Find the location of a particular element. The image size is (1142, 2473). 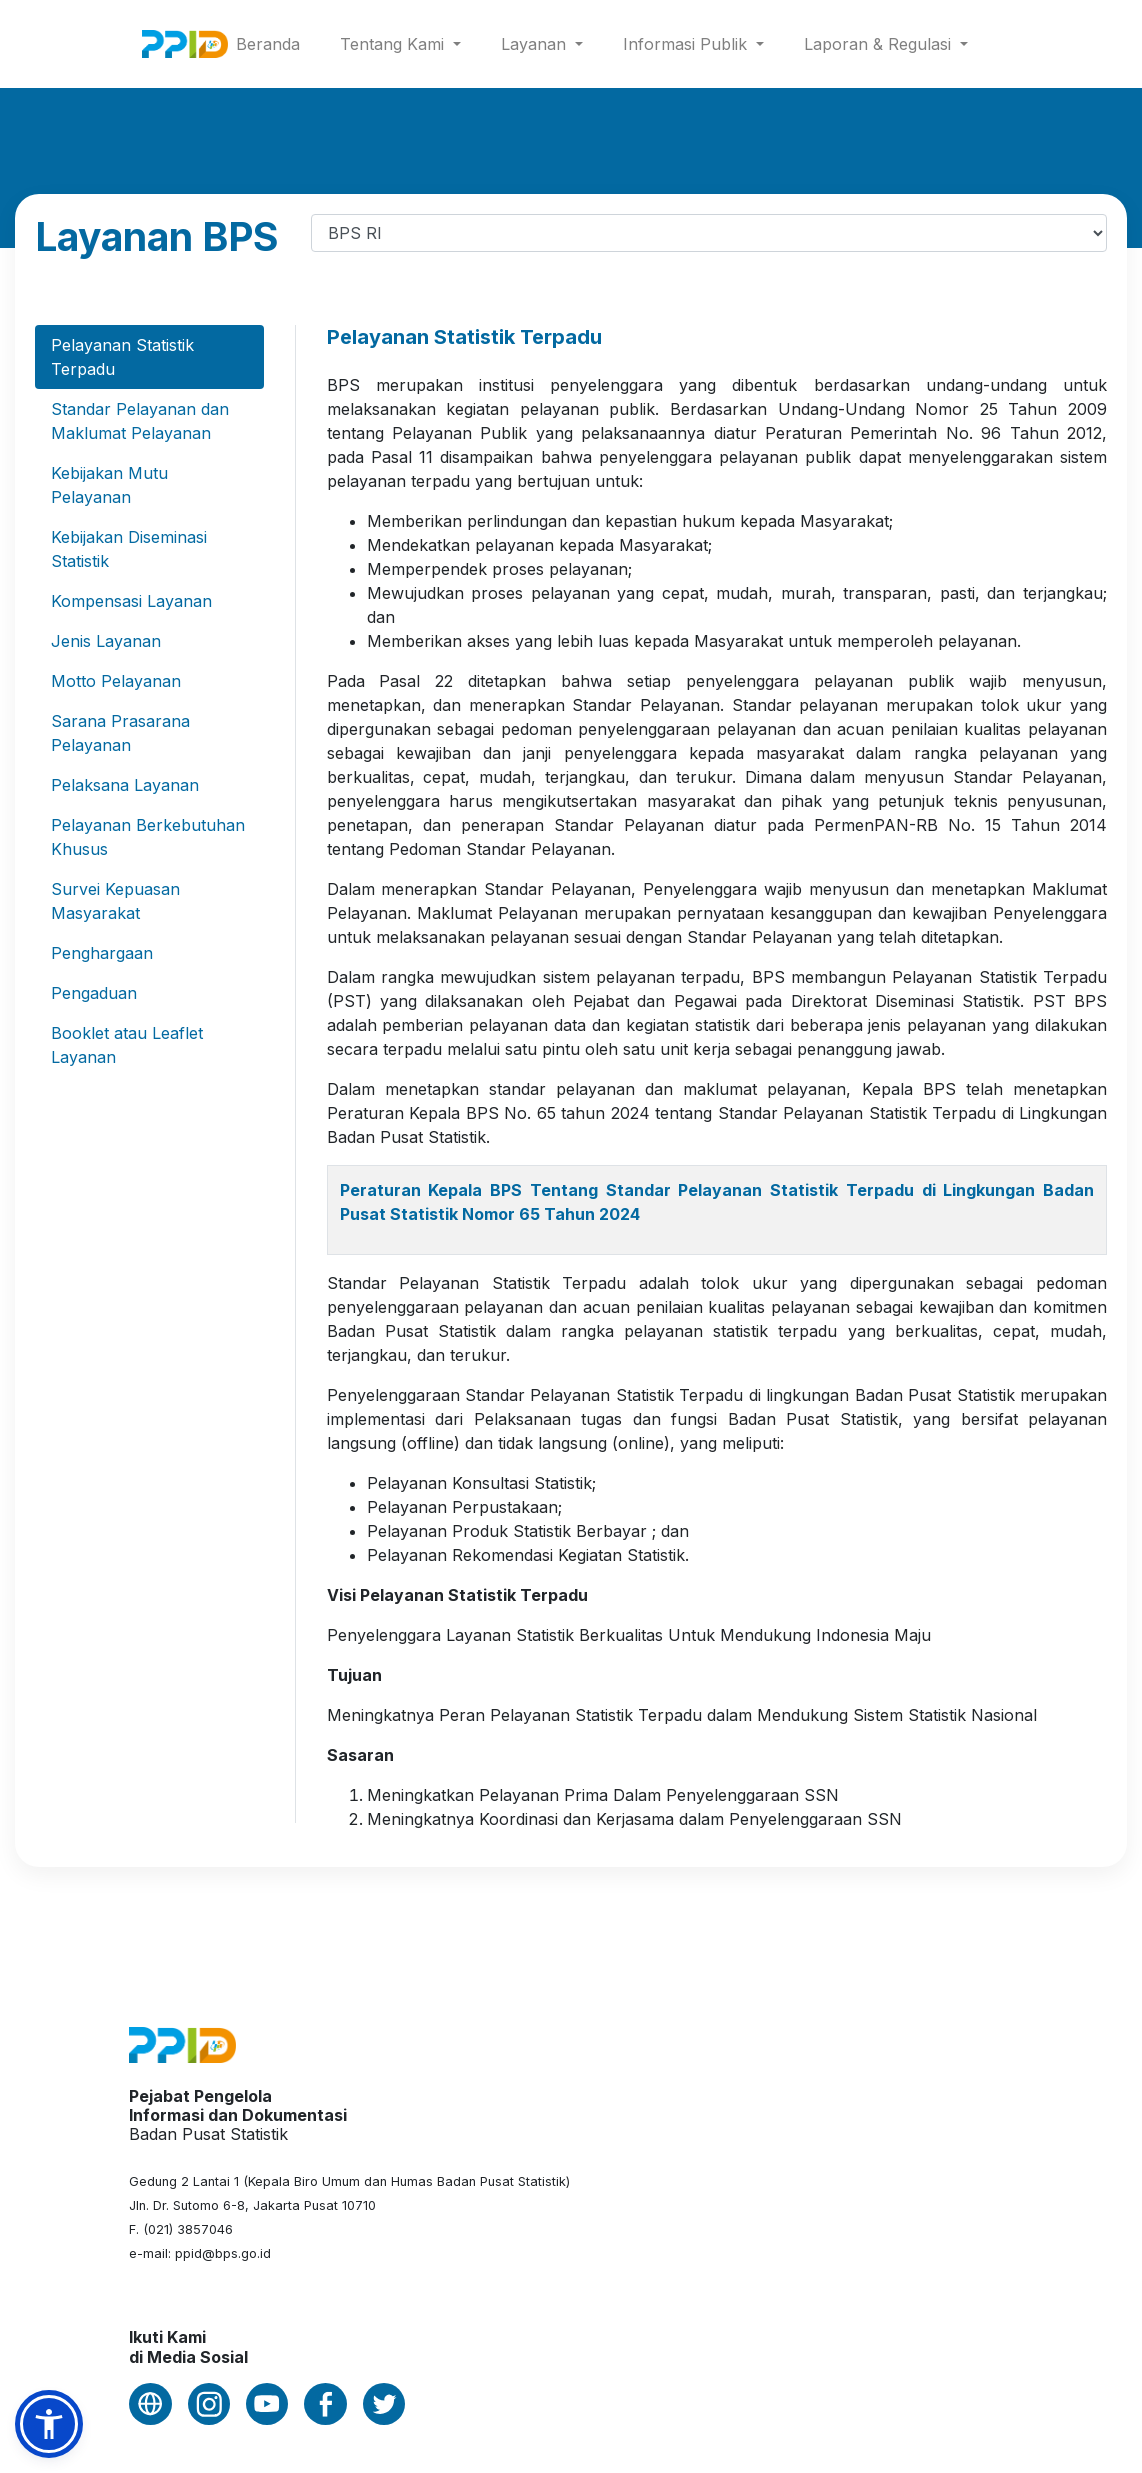

Layanan [button] is located at coordinates (536, 44).